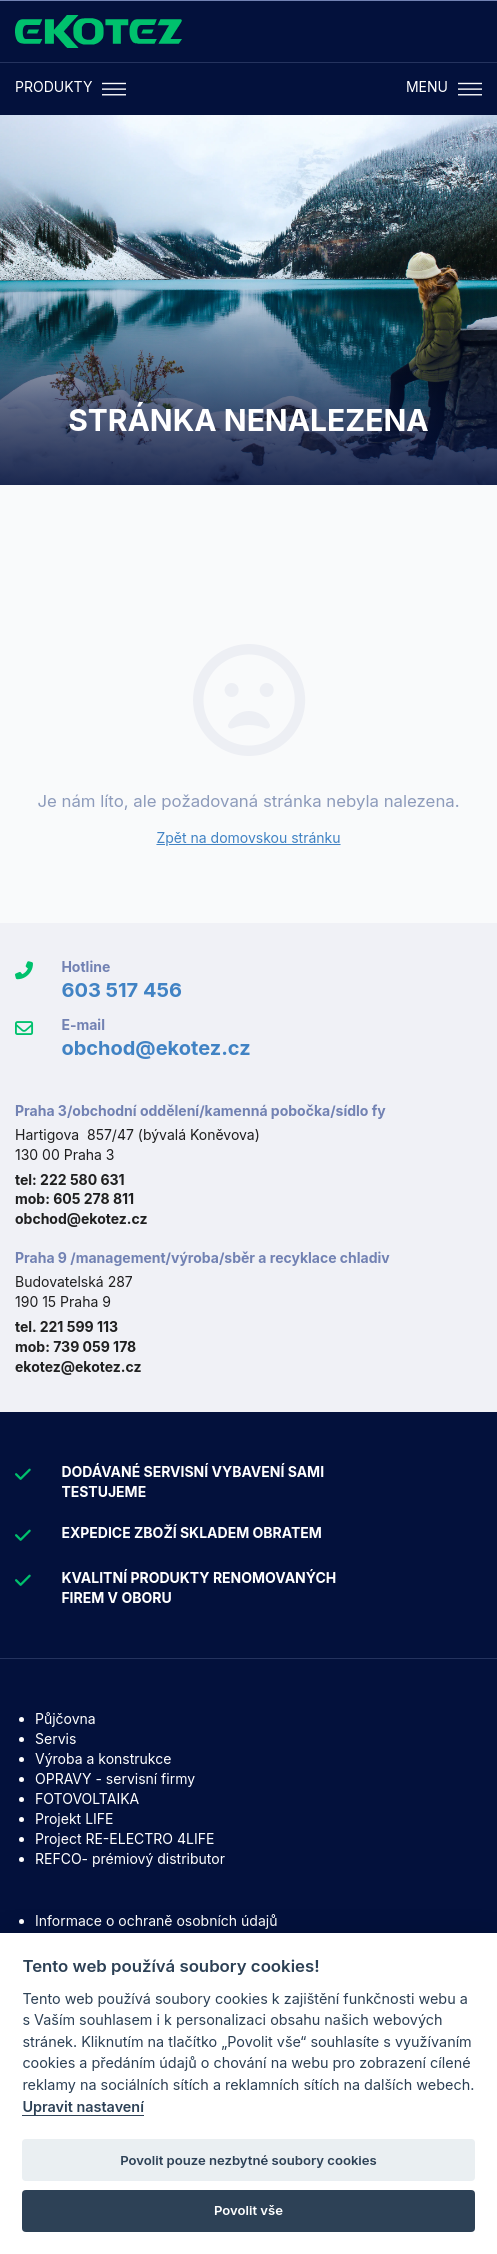 The height and width of the screenshot is (2254, 497). What do you see at coordinates (55, 1738) in the screenshot?
I see `Servis` at bounding box center [55, 1738].